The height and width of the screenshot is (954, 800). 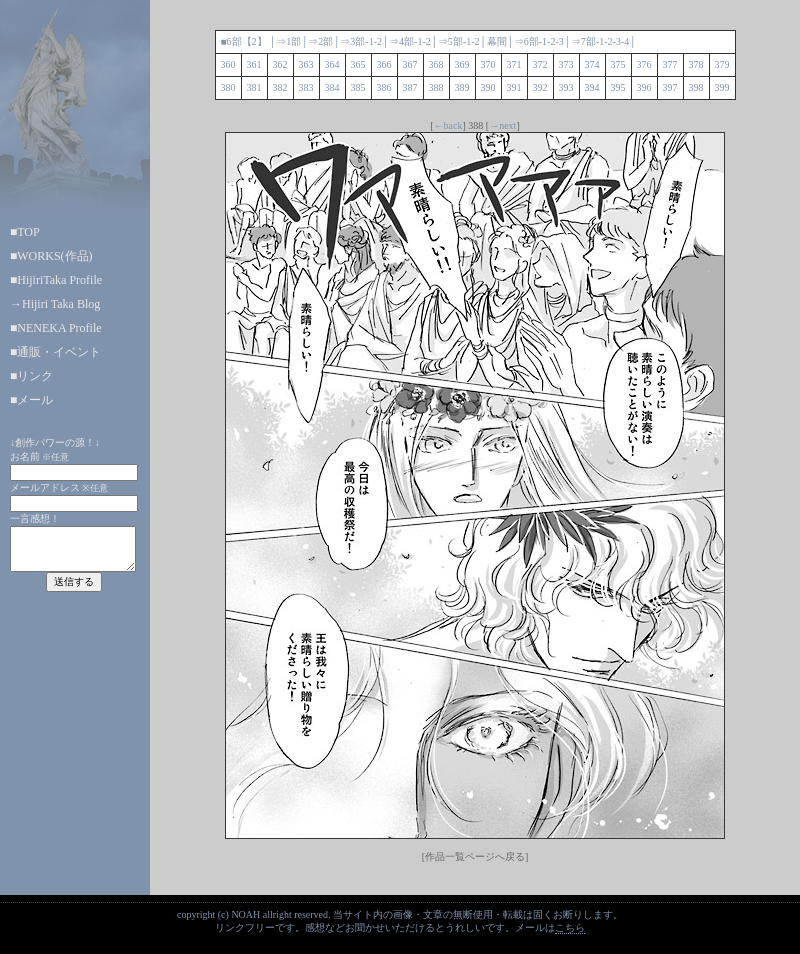 I want to click on 397, so click(x=670, y=87).